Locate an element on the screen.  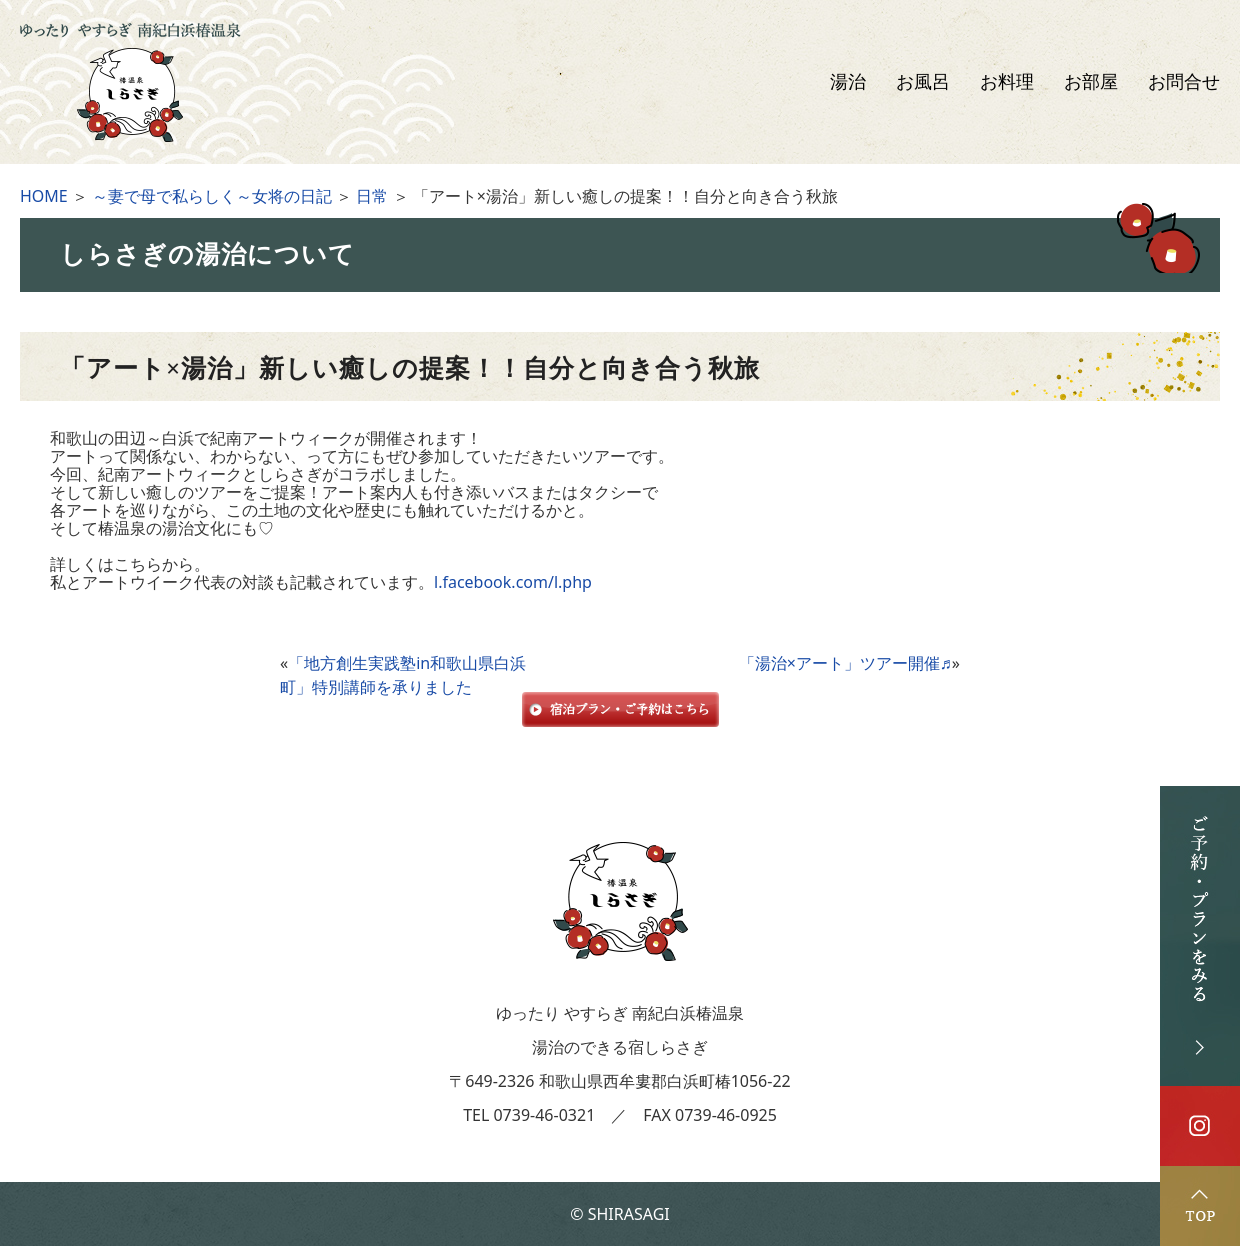
l.facebook.com/l.php is located at coordinates (513, 582).